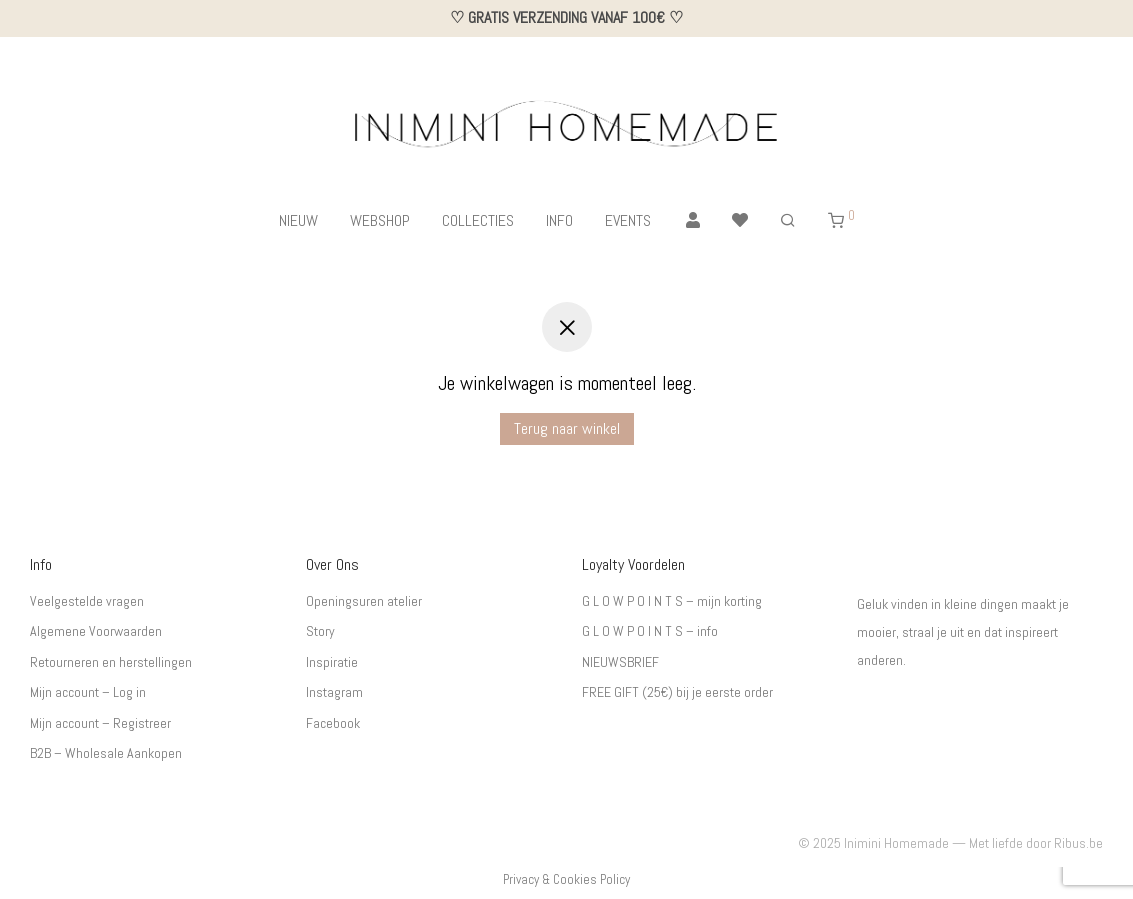 This screenshot has height=899, width=1133. I want to click on COLLECTIES, so click(478, 220).